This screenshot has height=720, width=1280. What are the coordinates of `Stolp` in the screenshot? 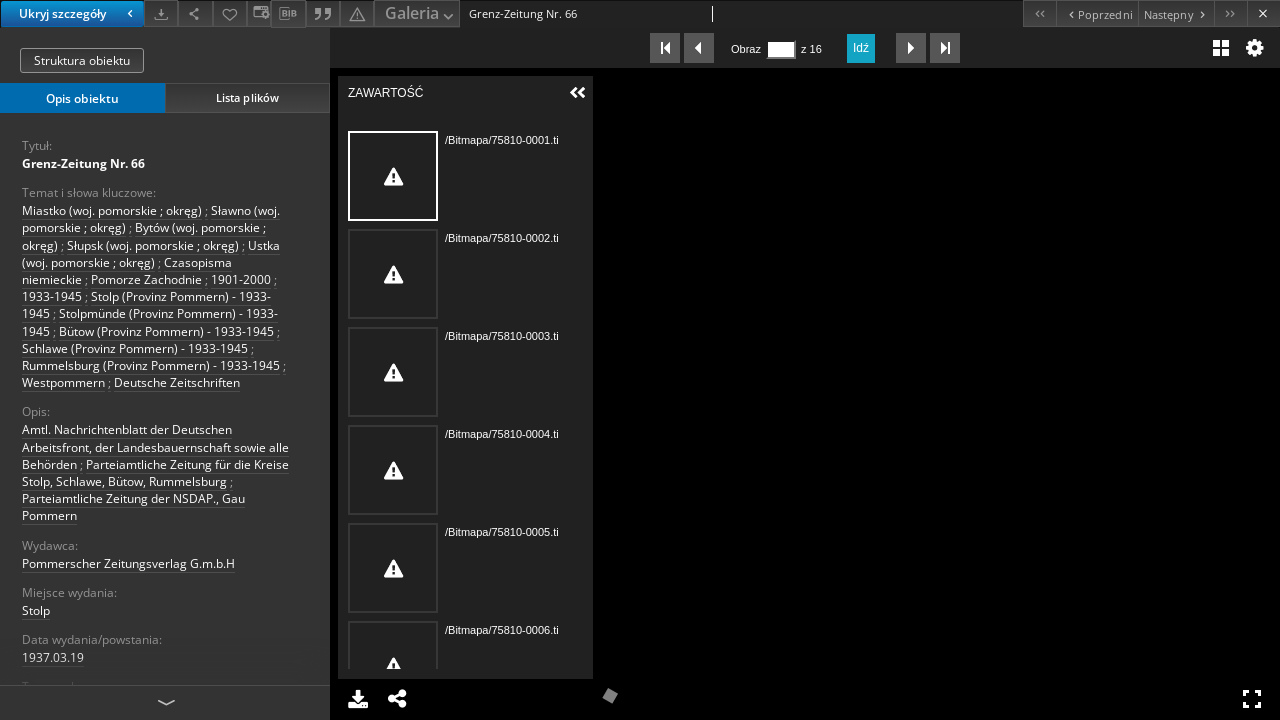 It's located at (36, 610).